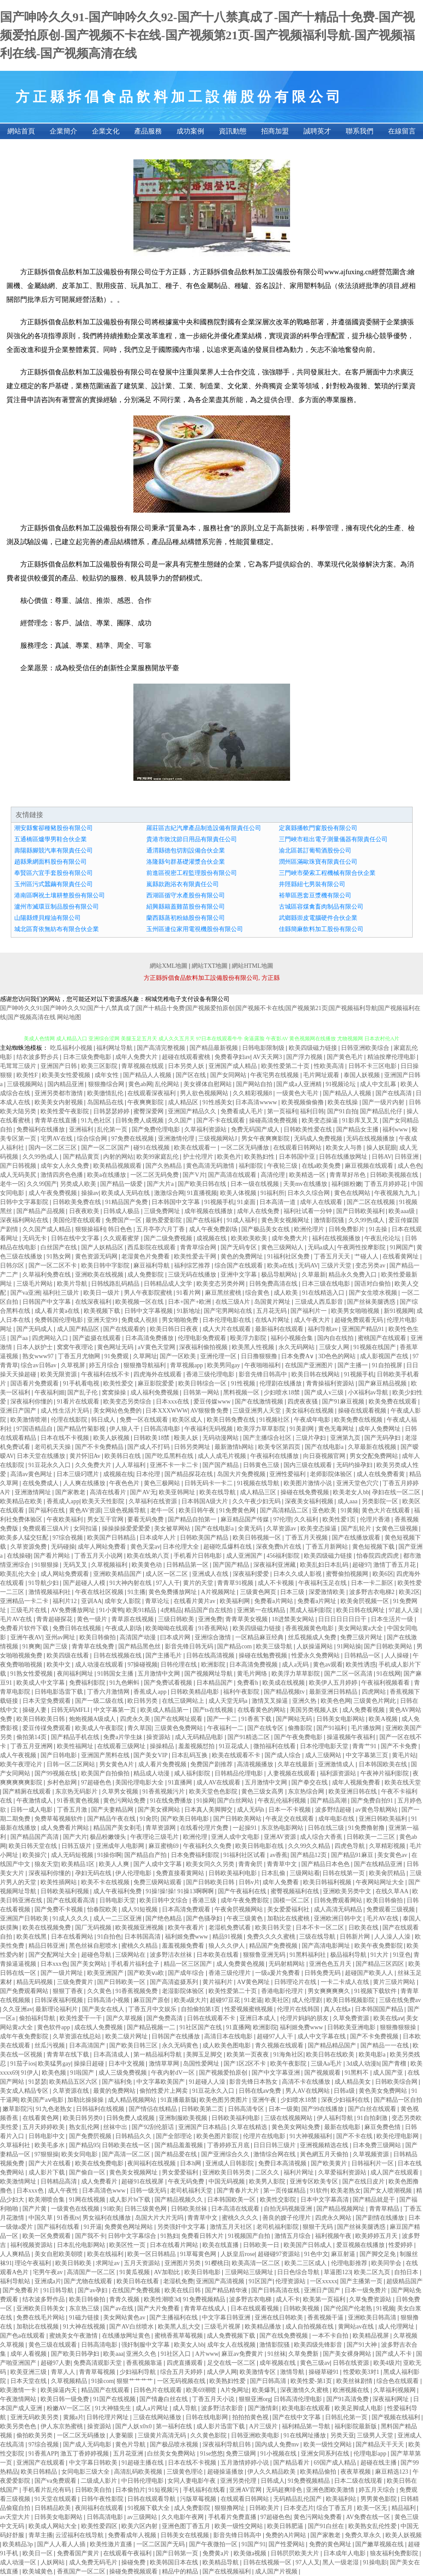  I want to click on 国产免费自拍91, so click(373, 1800).